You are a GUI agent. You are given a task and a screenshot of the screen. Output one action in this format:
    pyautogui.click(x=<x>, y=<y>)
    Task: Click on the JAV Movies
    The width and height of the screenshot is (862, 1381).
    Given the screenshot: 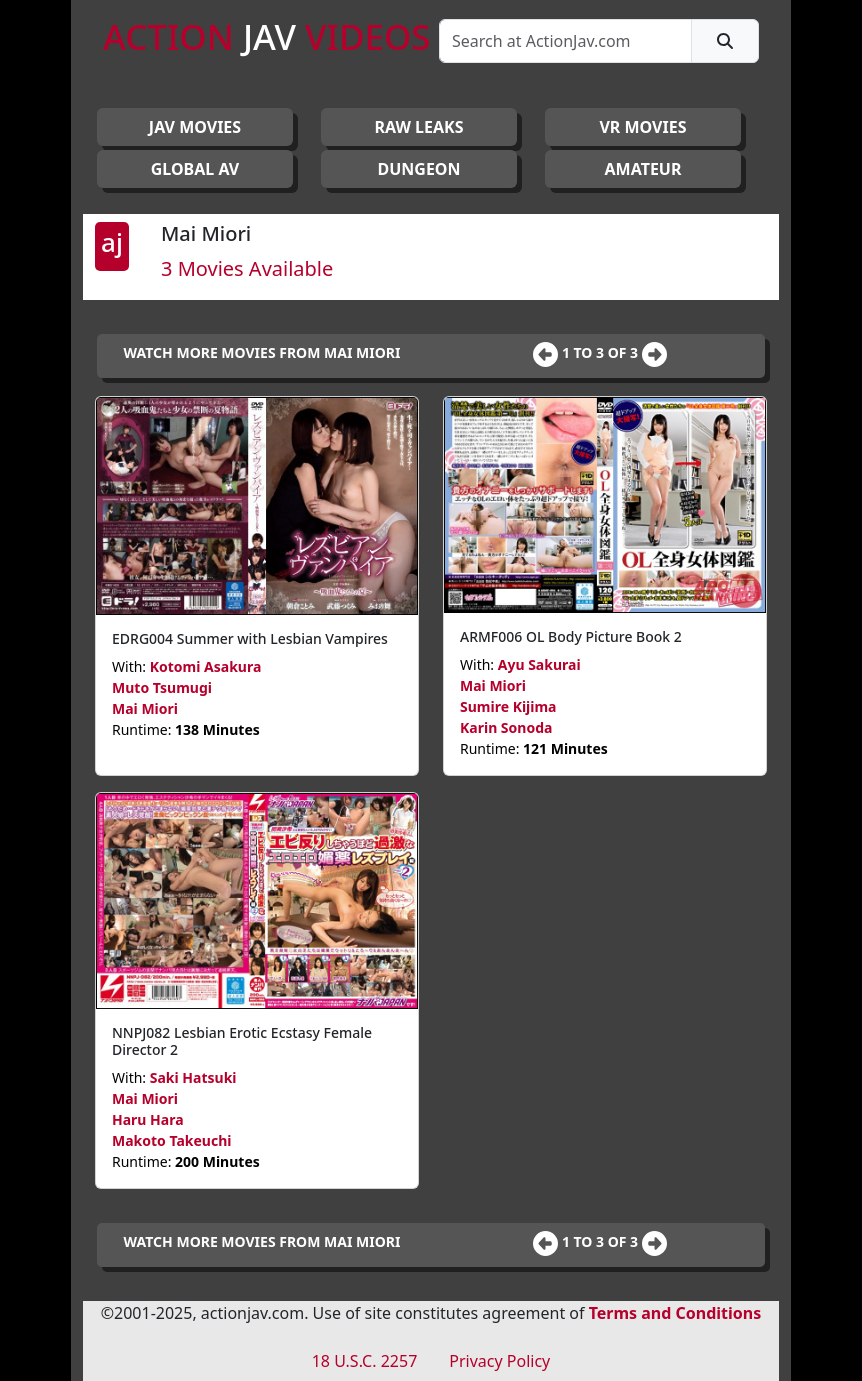 What is the action you would take?
    pyautogui.click(x=195, y=127)
    